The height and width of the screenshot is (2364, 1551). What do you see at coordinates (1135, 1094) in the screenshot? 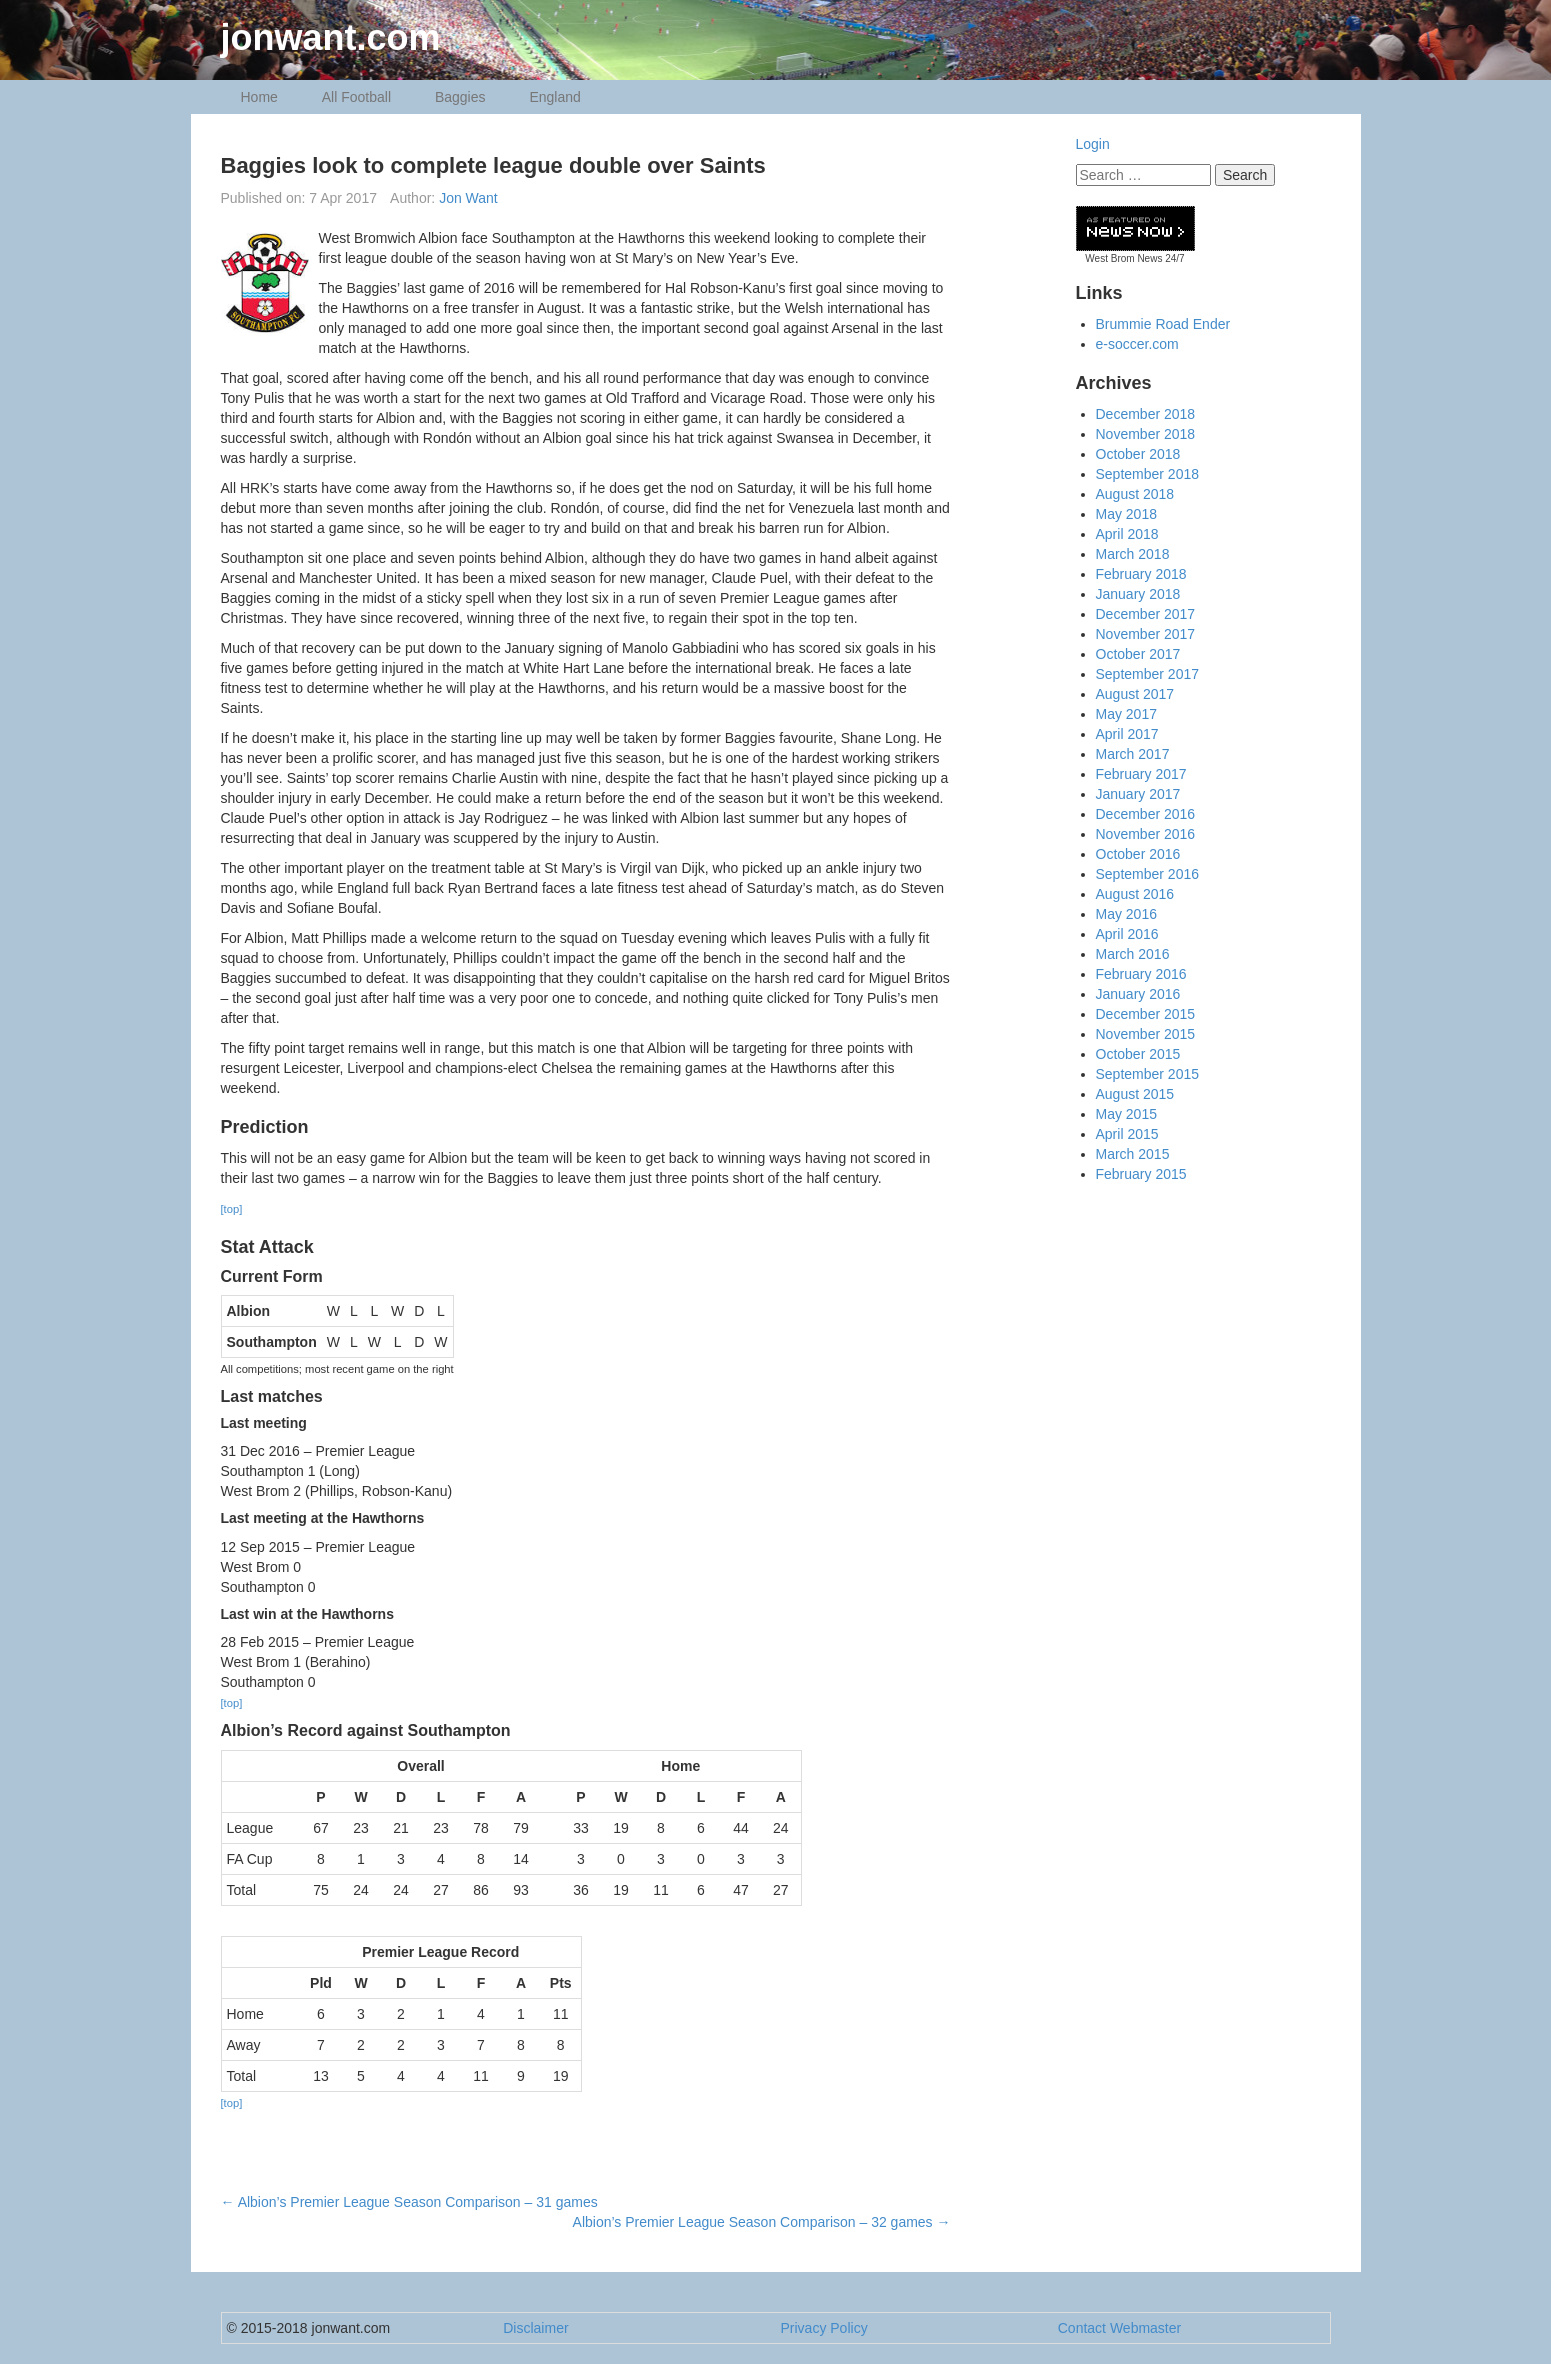
I see `August 2015` at bounding box center [1135, 1094].